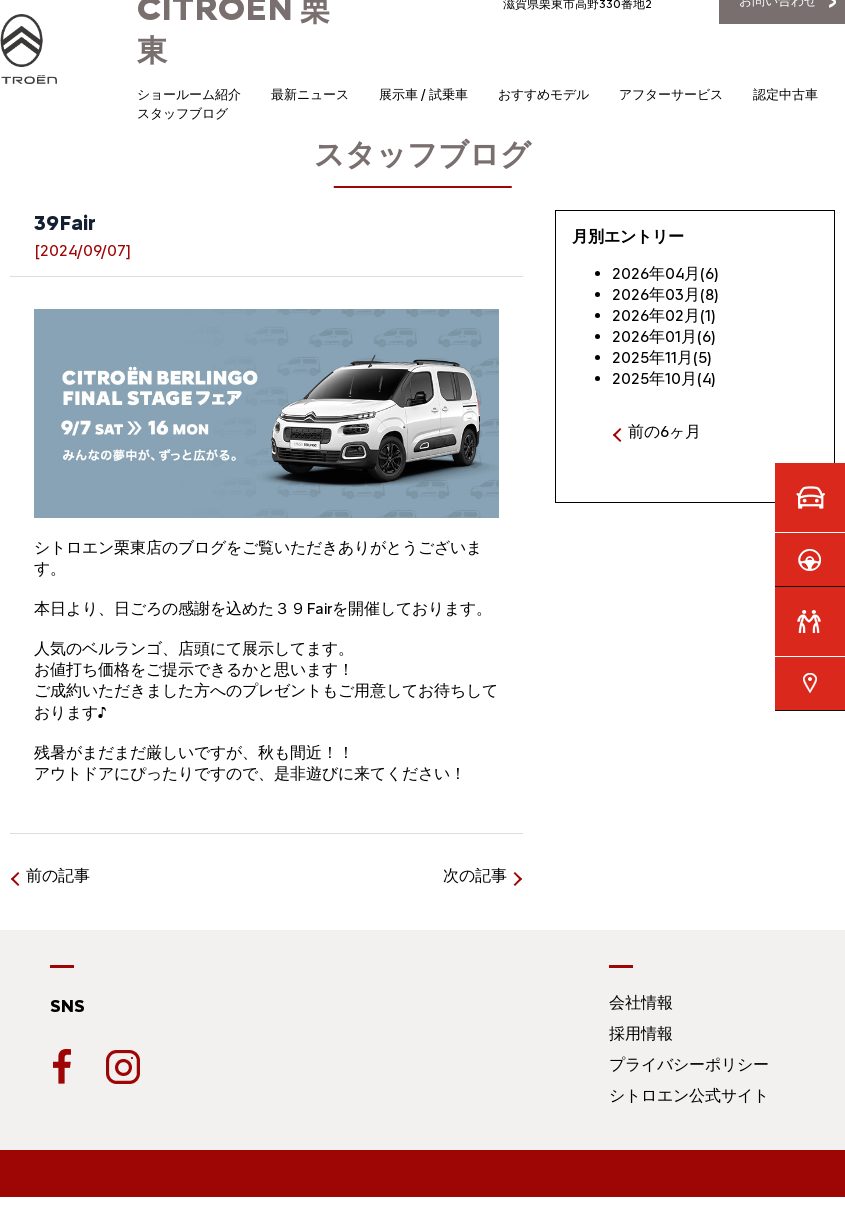  What do you see at coordinates (665, 273) in the screenshot?
I see `2026年04月(6)` at bounding box center [665, 273].